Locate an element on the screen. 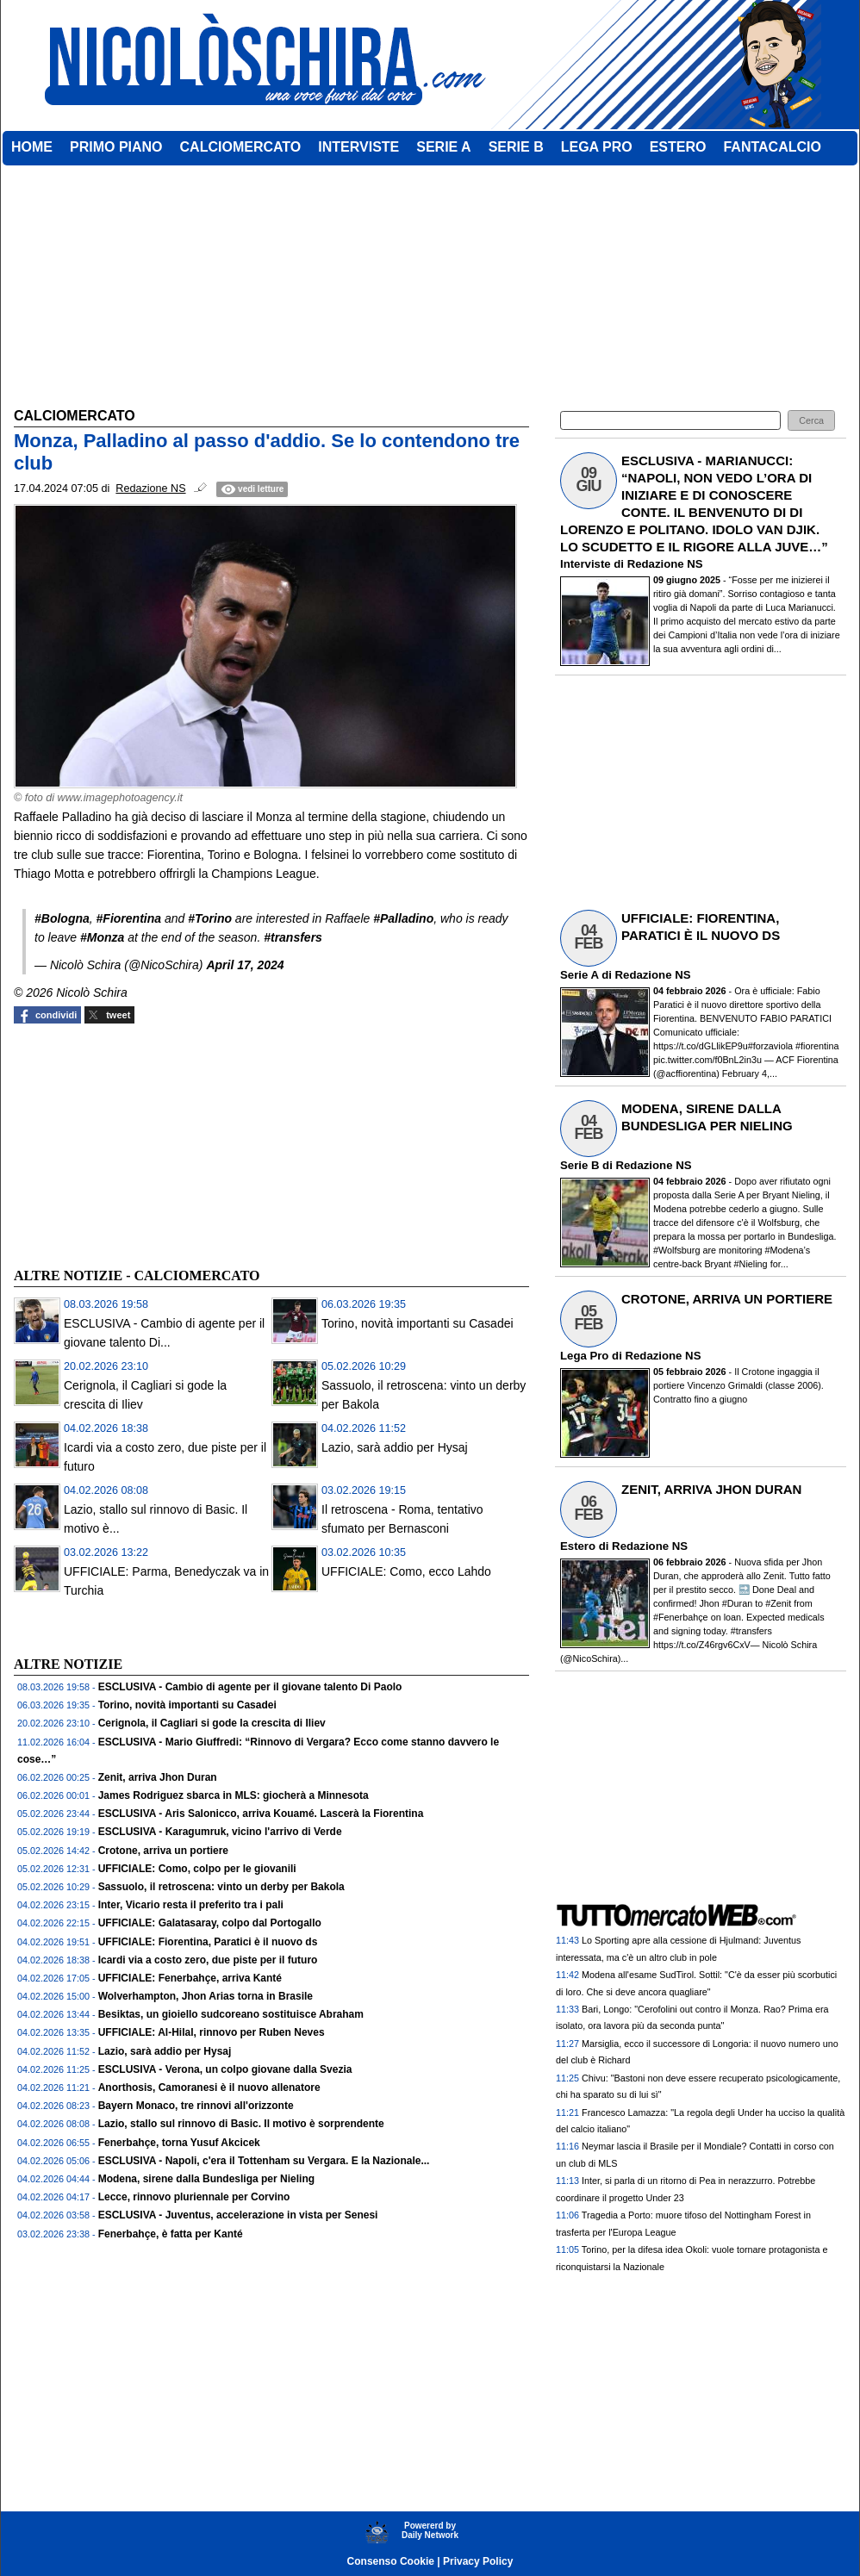  Torino, novità importanti su Casadei is located at coordinates (417, 1323).